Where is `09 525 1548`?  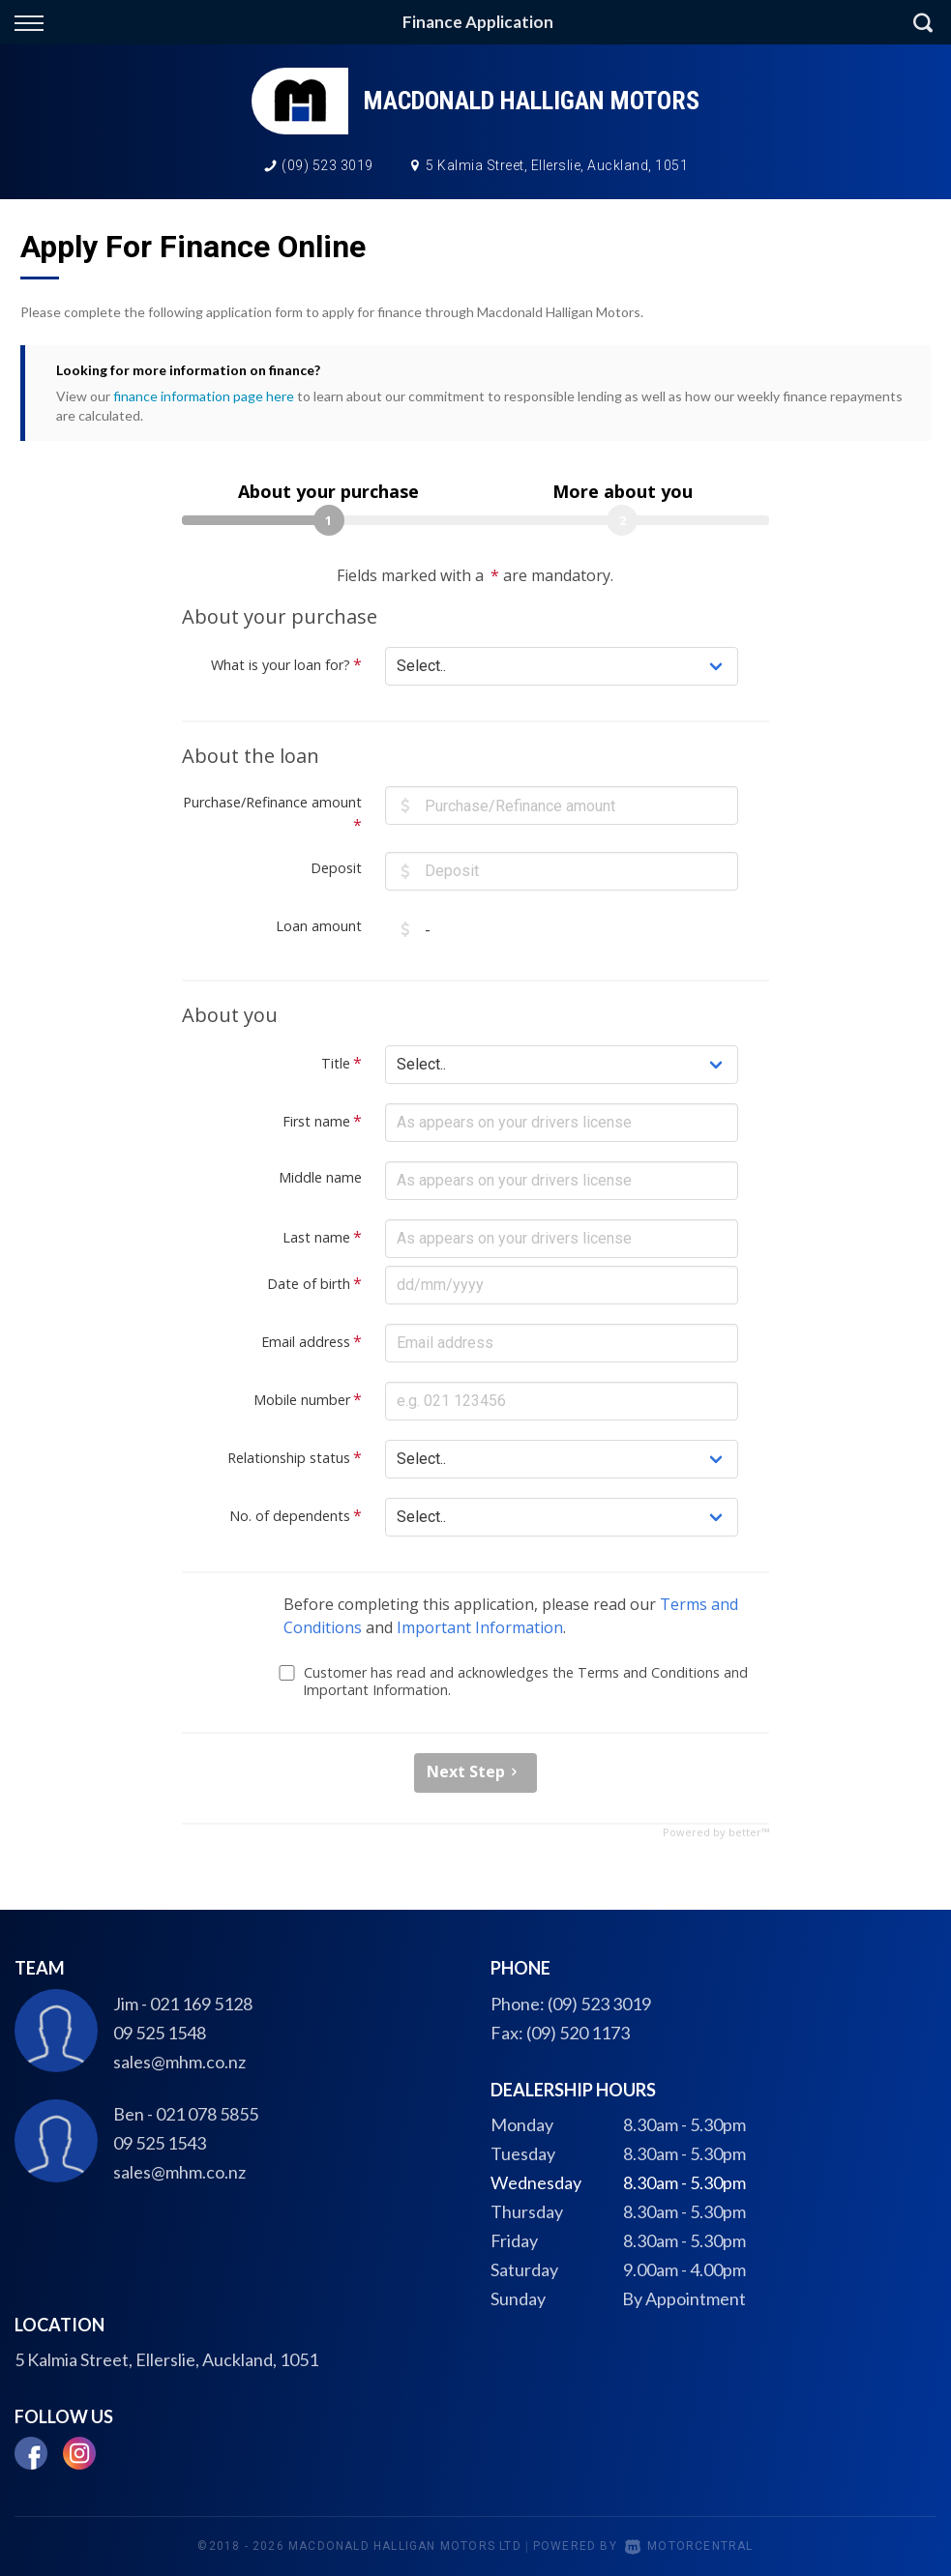 09 525 1548 is located at coordinates (159, 2032).